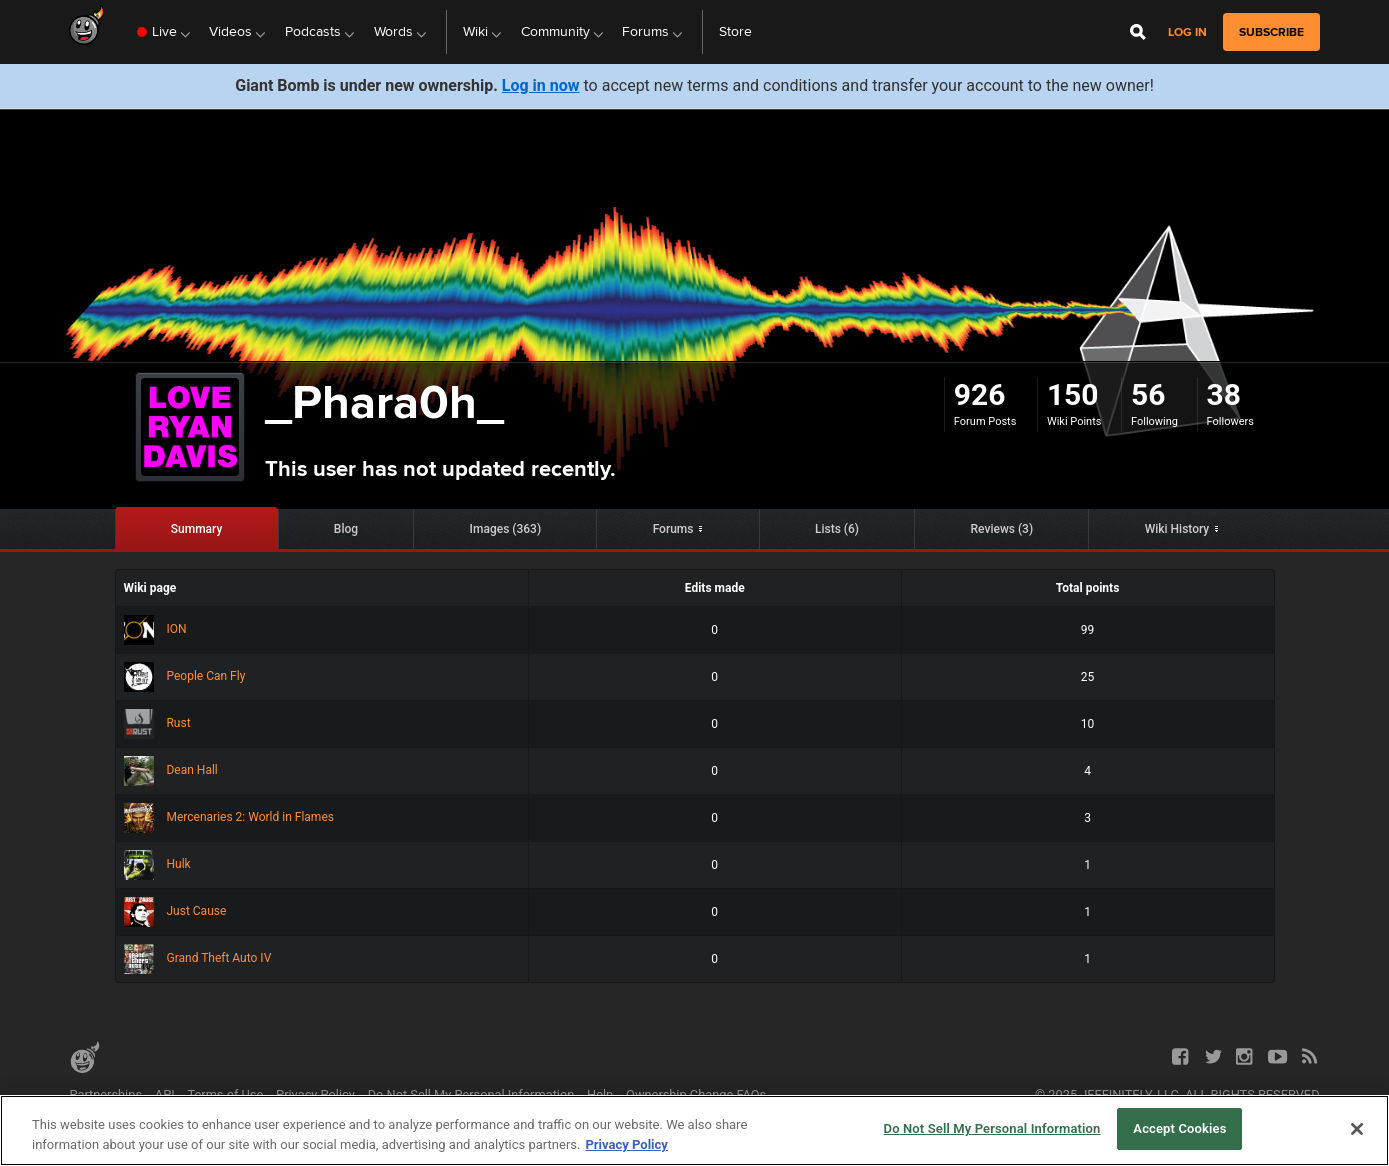 This screenshot has width=1389, height=1166. I want to click on Lists (6), so click(837, 529).